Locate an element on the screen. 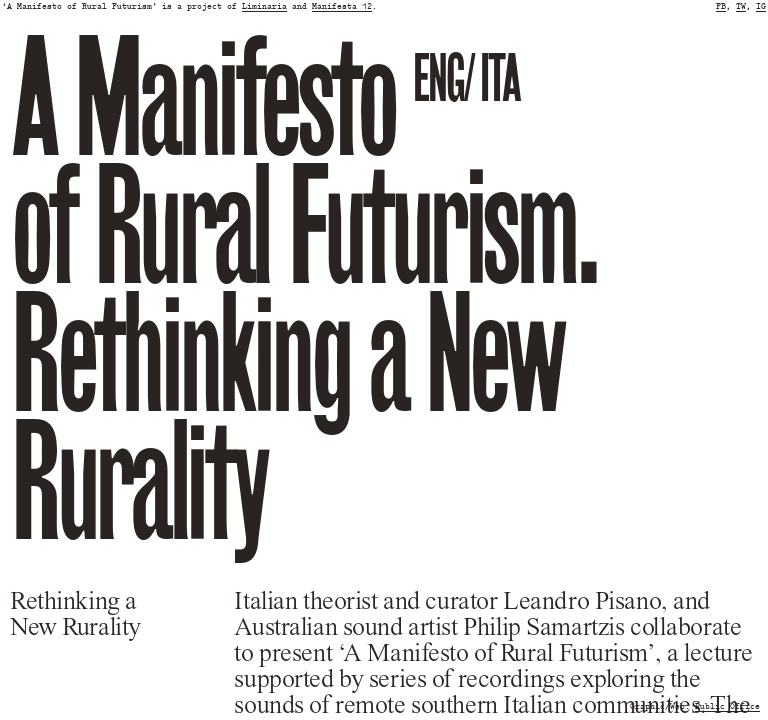 This screenshot has height=720, width=768. TW is located at coordinates (741, 6).